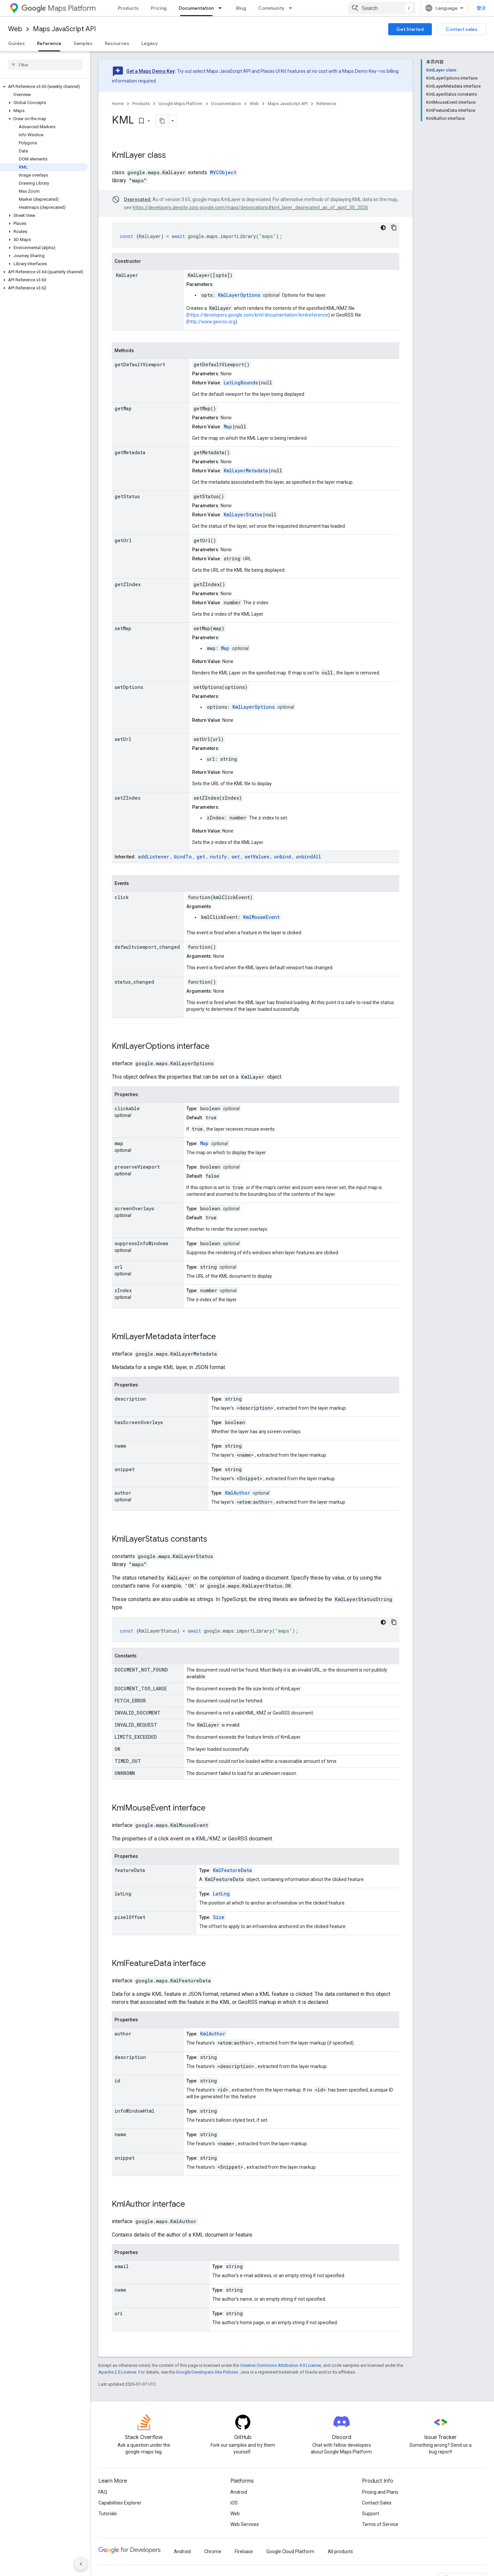  Describe the element at coordinates (271, 8) in the screenshot. I see `Community` at that location.